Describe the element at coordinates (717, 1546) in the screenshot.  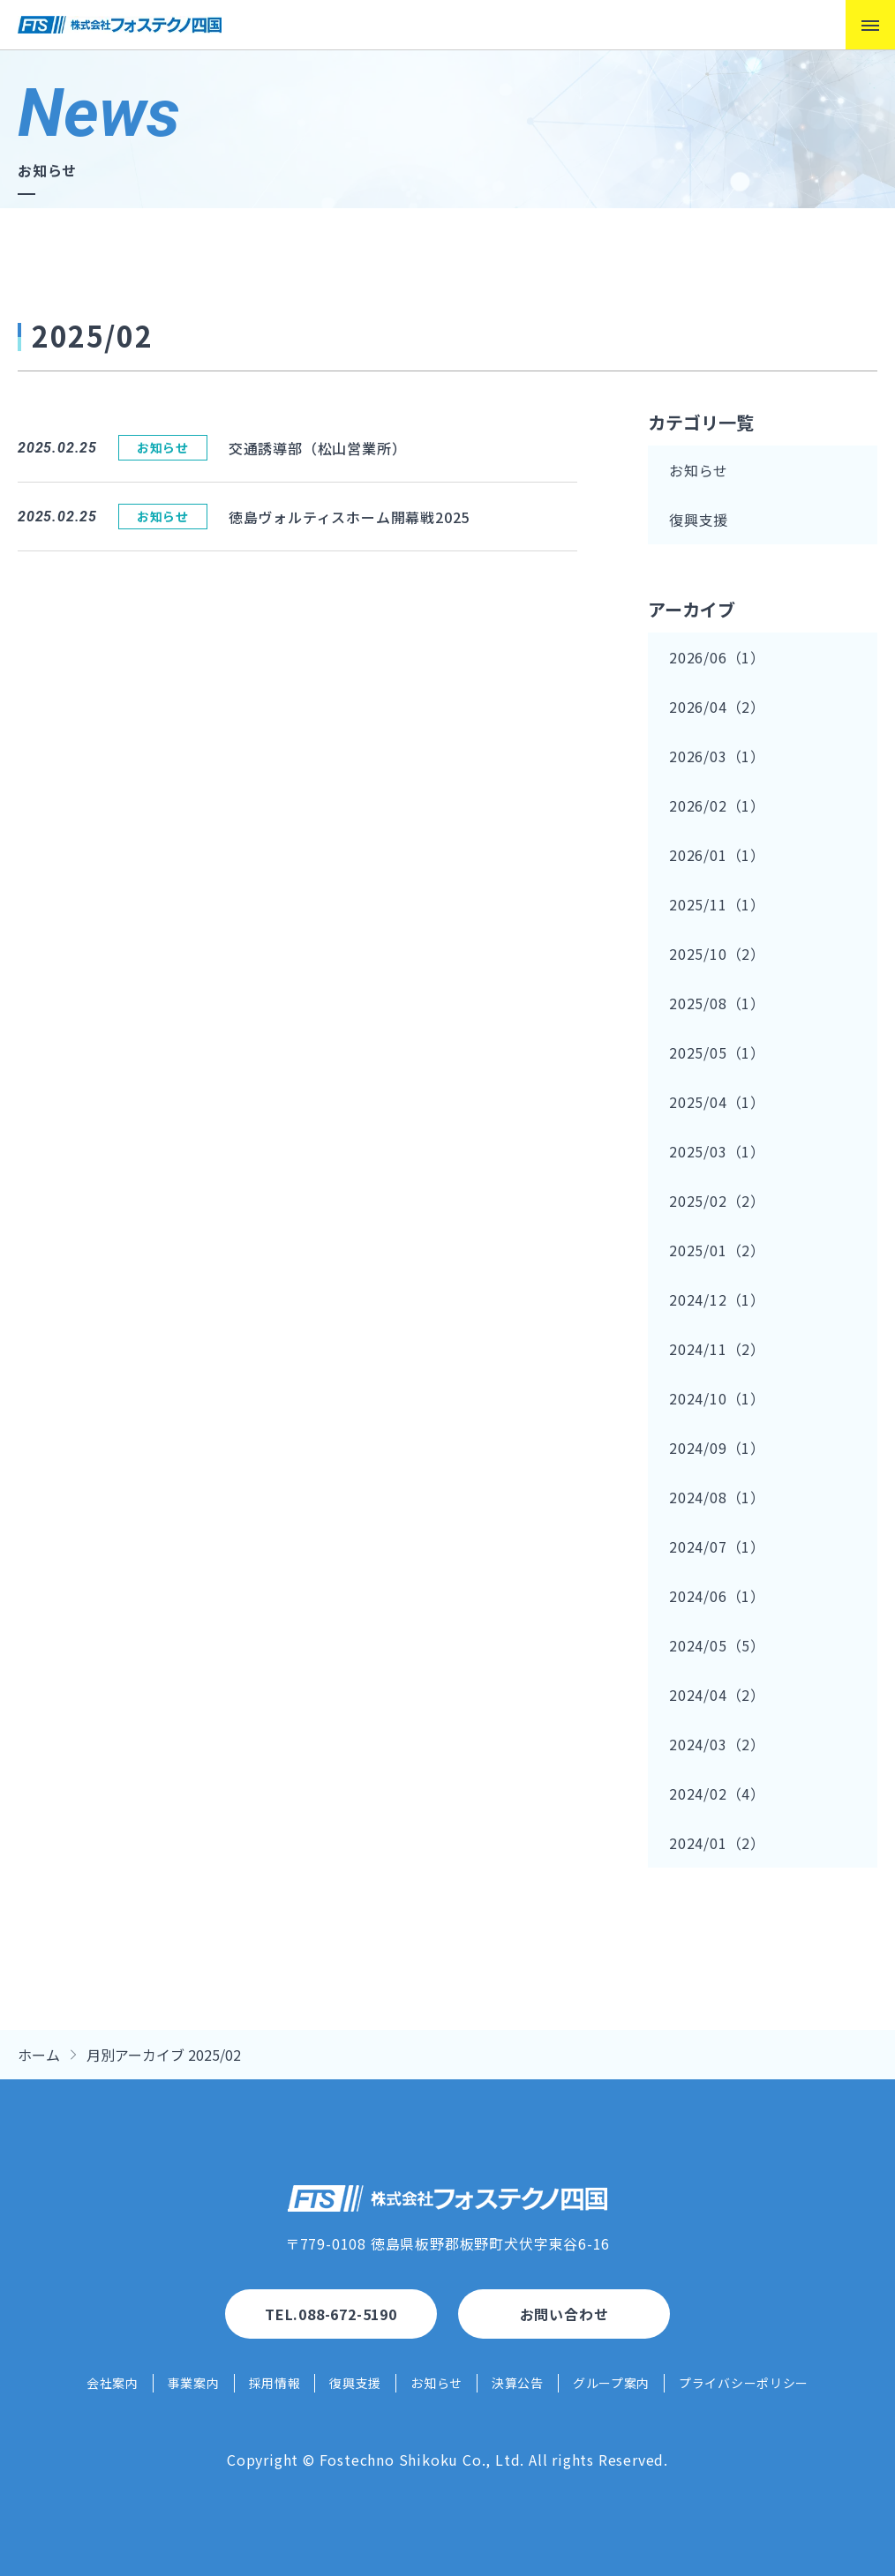
I see `2024/07（1）` at that location.